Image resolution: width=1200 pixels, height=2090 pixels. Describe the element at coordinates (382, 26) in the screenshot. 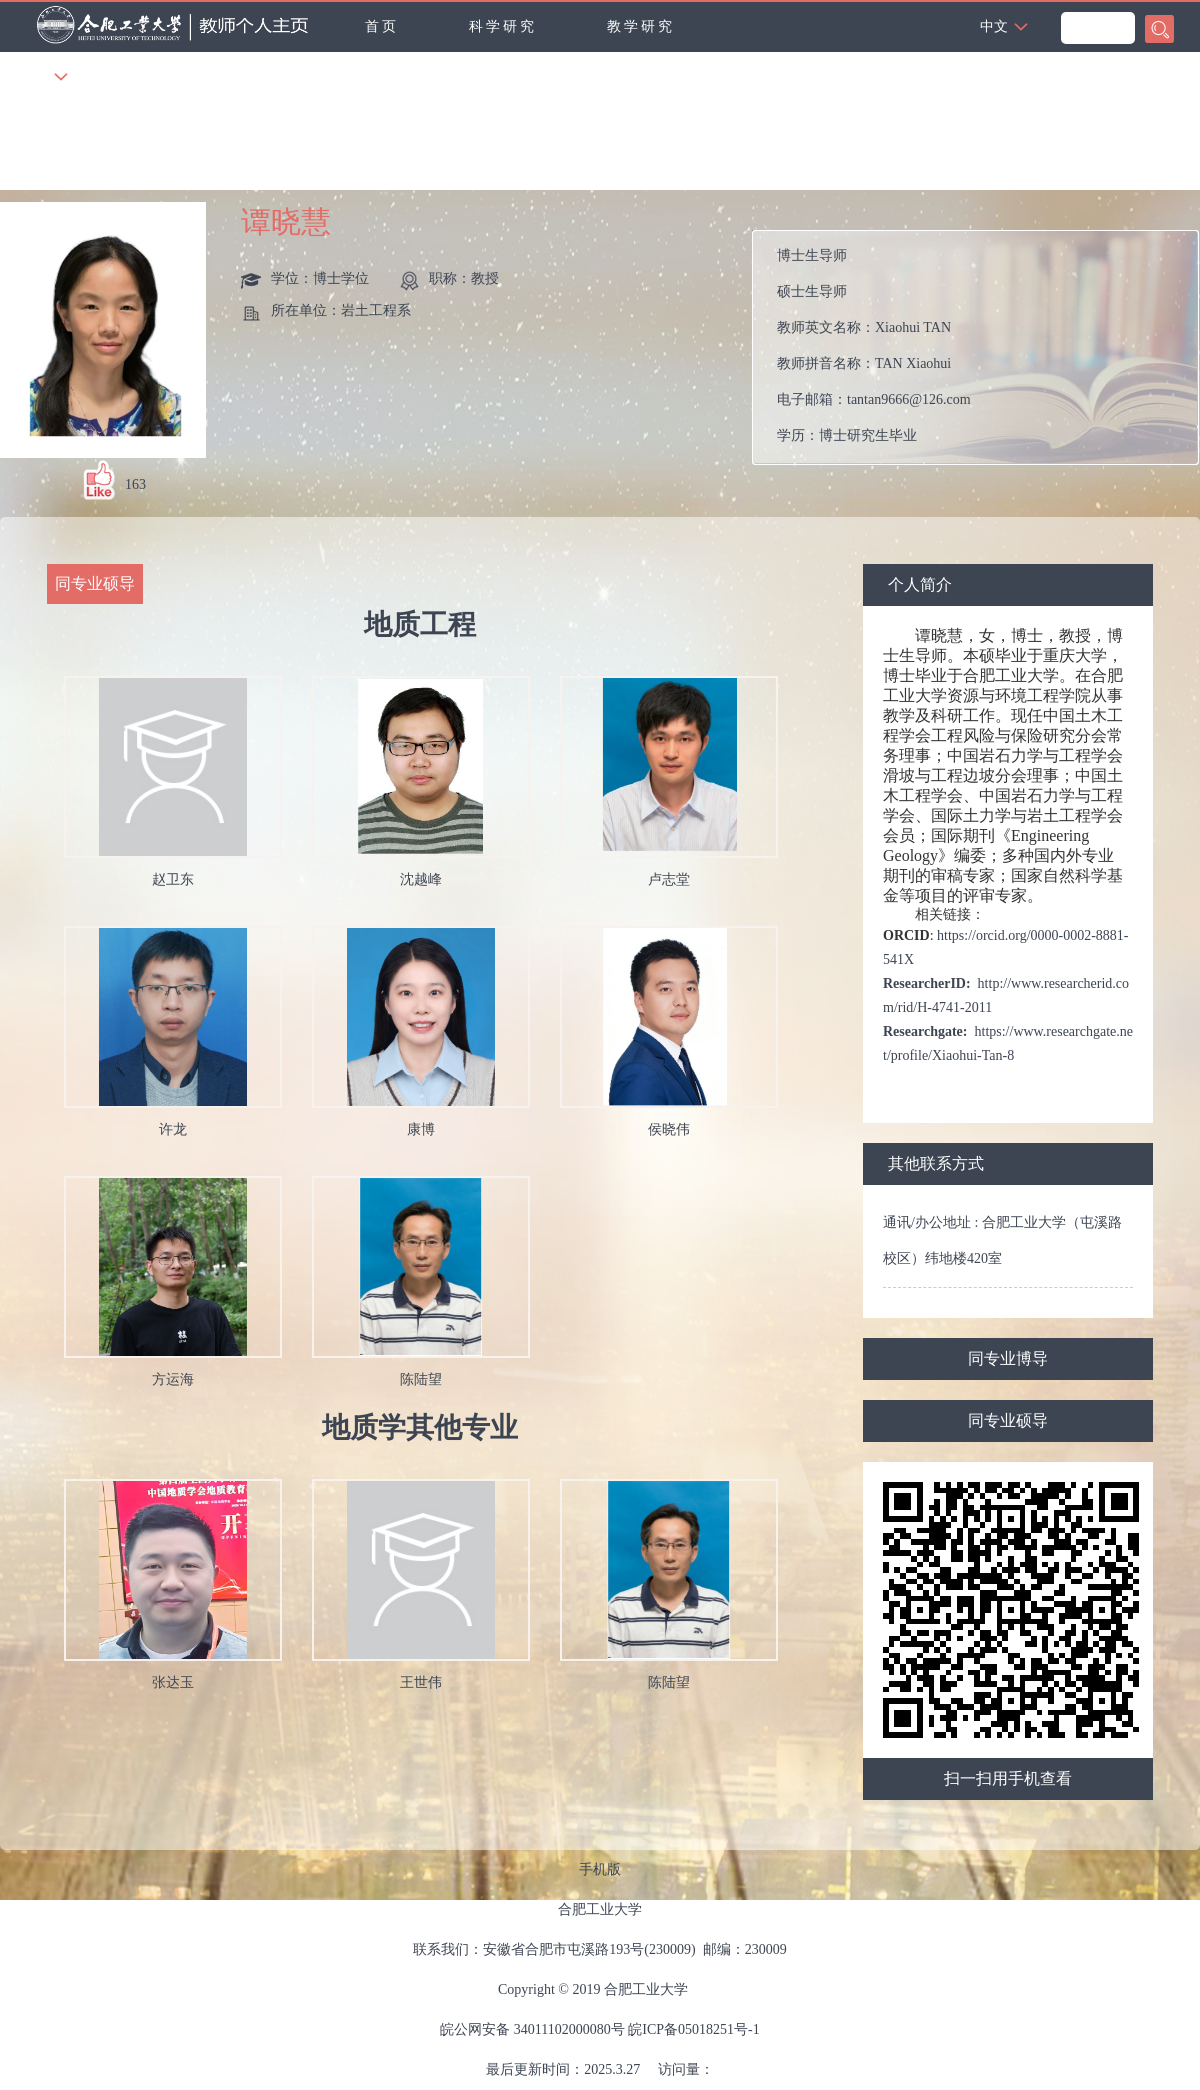

I see `首页` at that location.